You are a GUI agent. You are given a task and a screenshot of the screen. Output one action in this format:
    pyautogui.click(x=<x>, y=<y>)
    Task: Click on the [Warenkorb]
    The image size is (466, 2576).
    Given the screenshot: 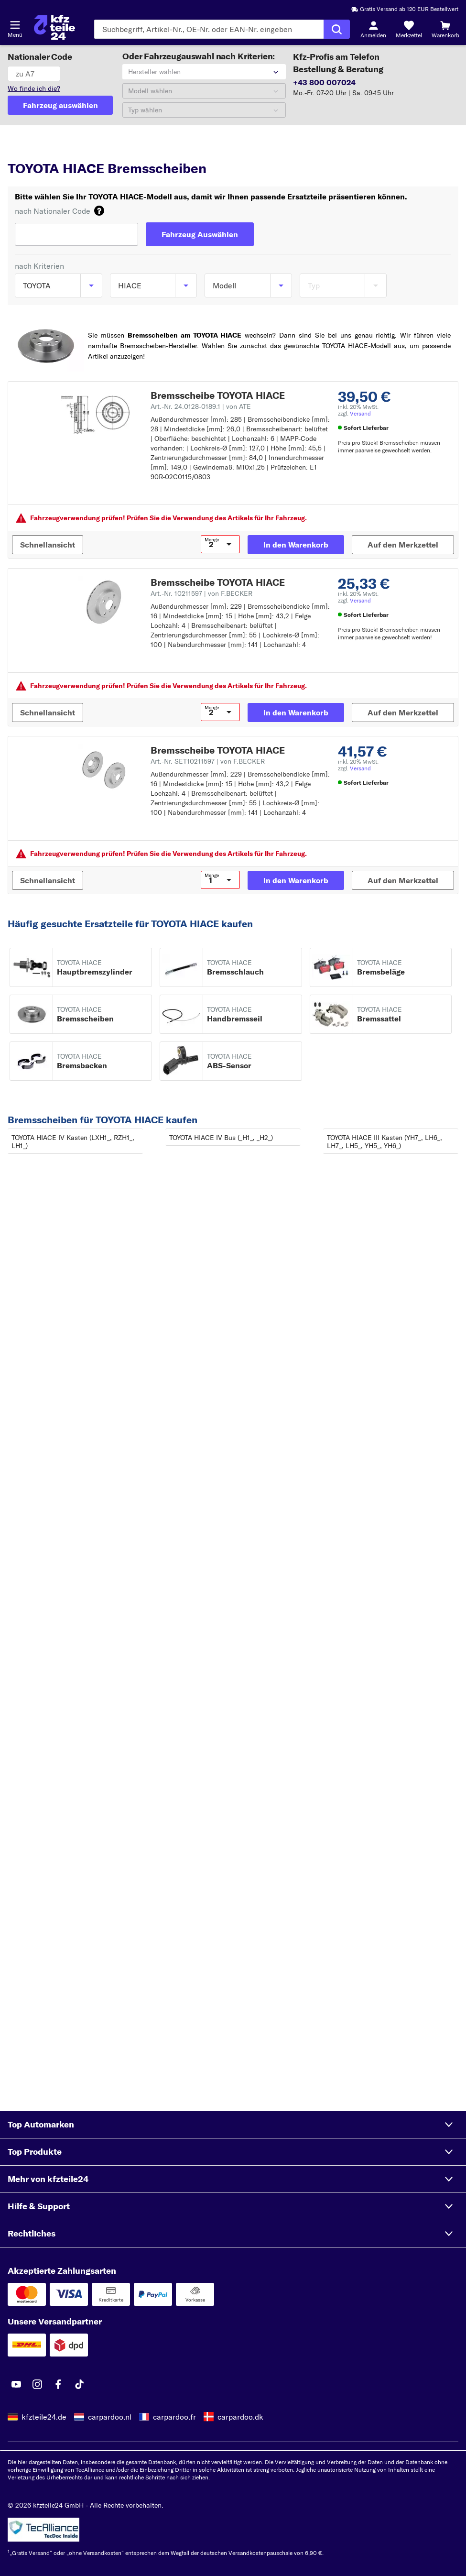 What is the action you would take?
    pyautogui.click(x=445, y=29)
    